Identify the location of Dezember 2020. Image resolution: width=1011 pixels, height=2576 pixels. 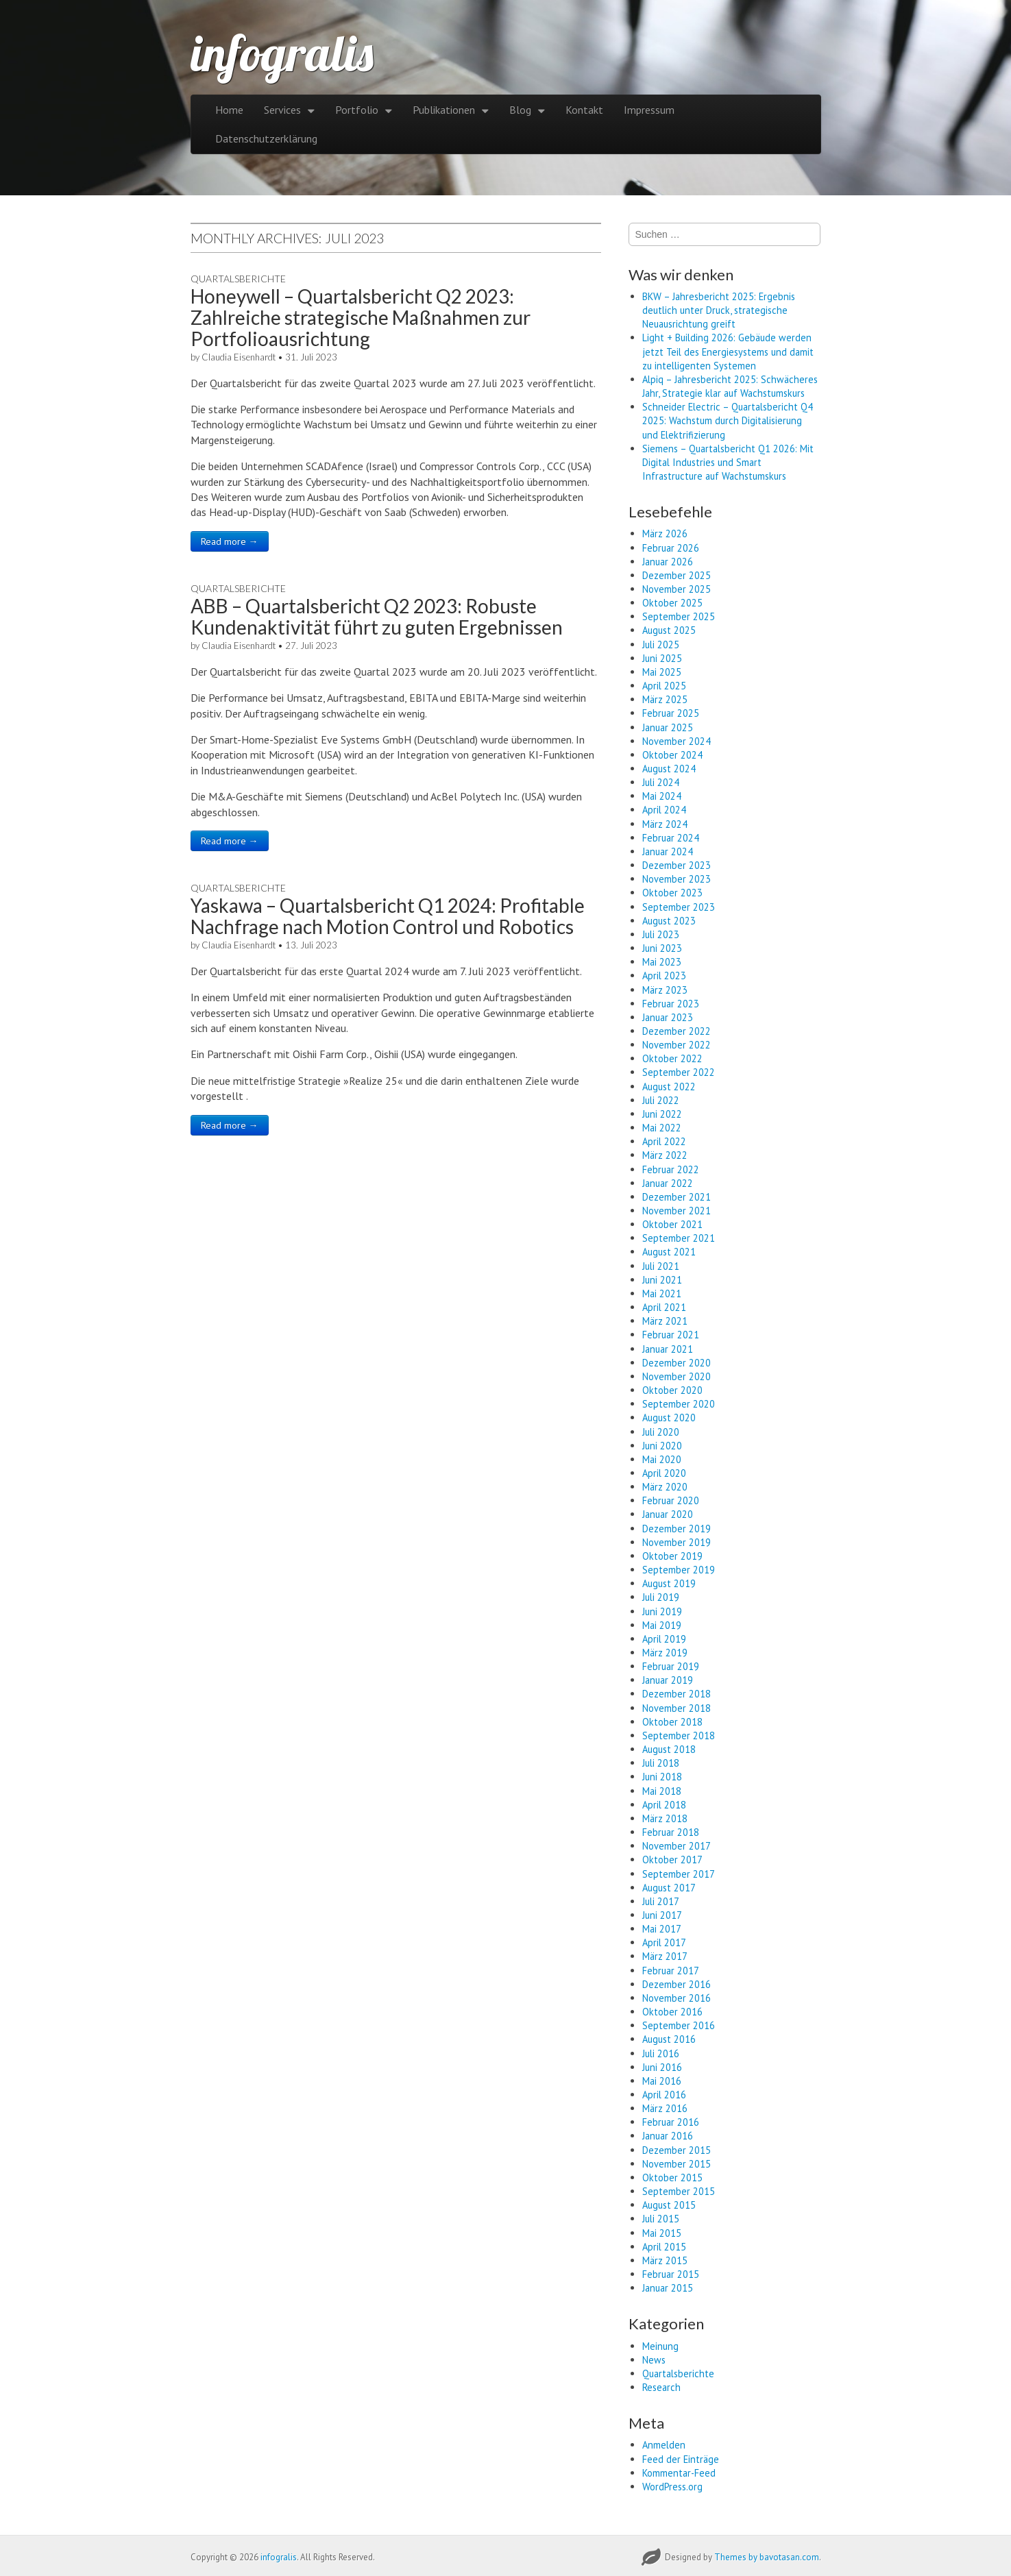
(676, 1362).